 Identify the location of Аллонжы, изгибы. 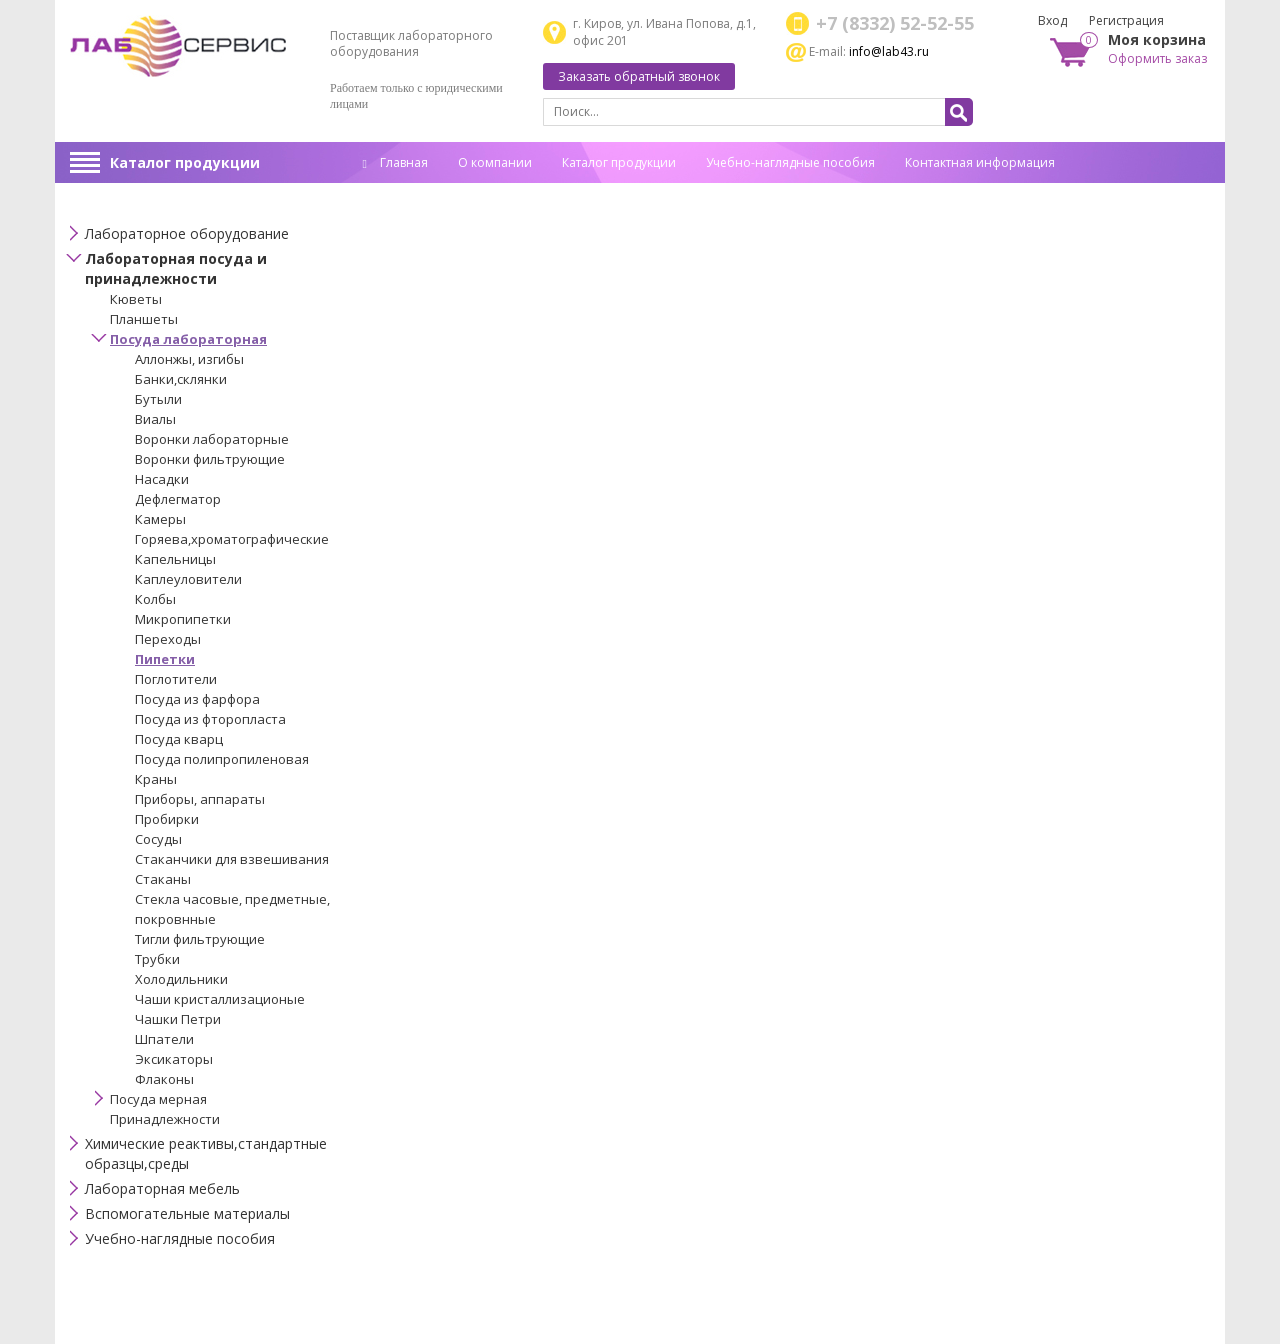
(189, 359).